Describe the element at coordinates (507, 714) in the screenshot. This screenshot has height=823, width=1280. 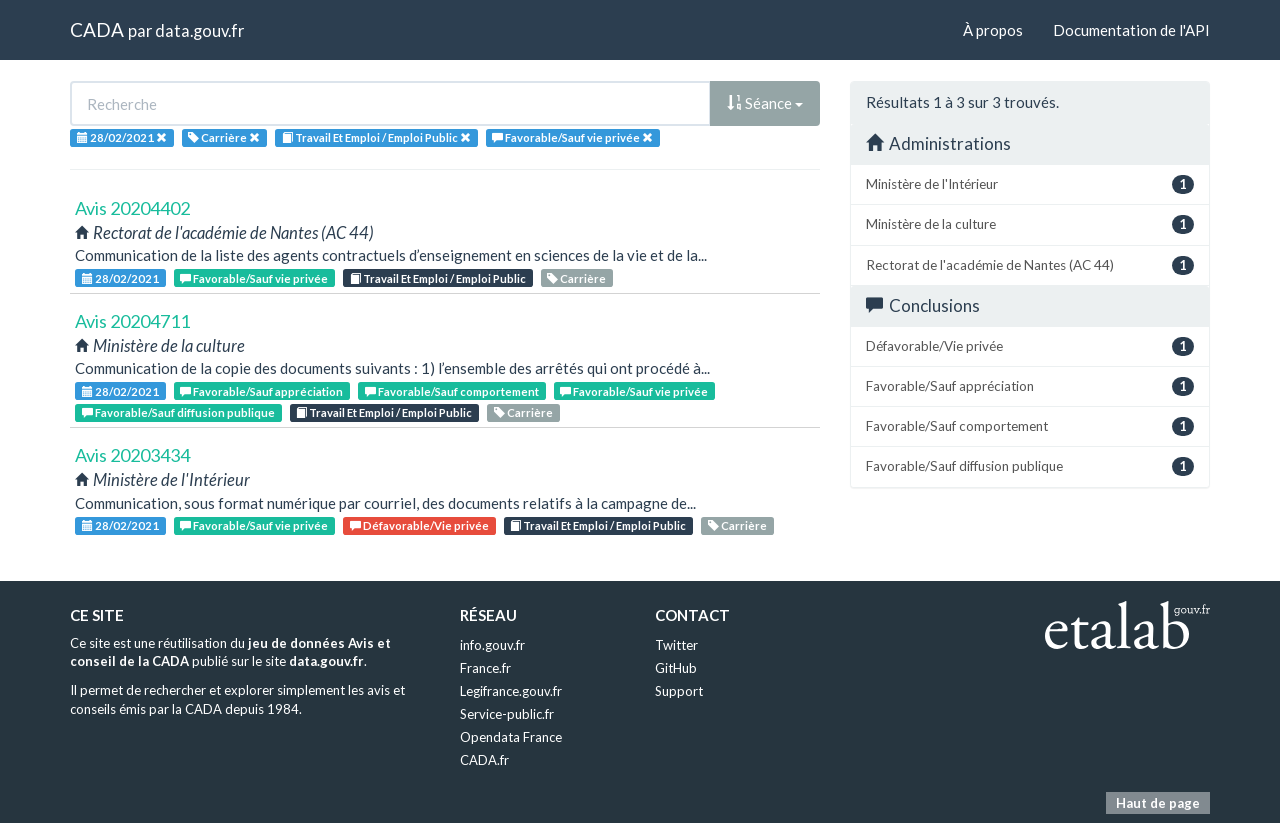
I see `Service-public.fr` at that location.